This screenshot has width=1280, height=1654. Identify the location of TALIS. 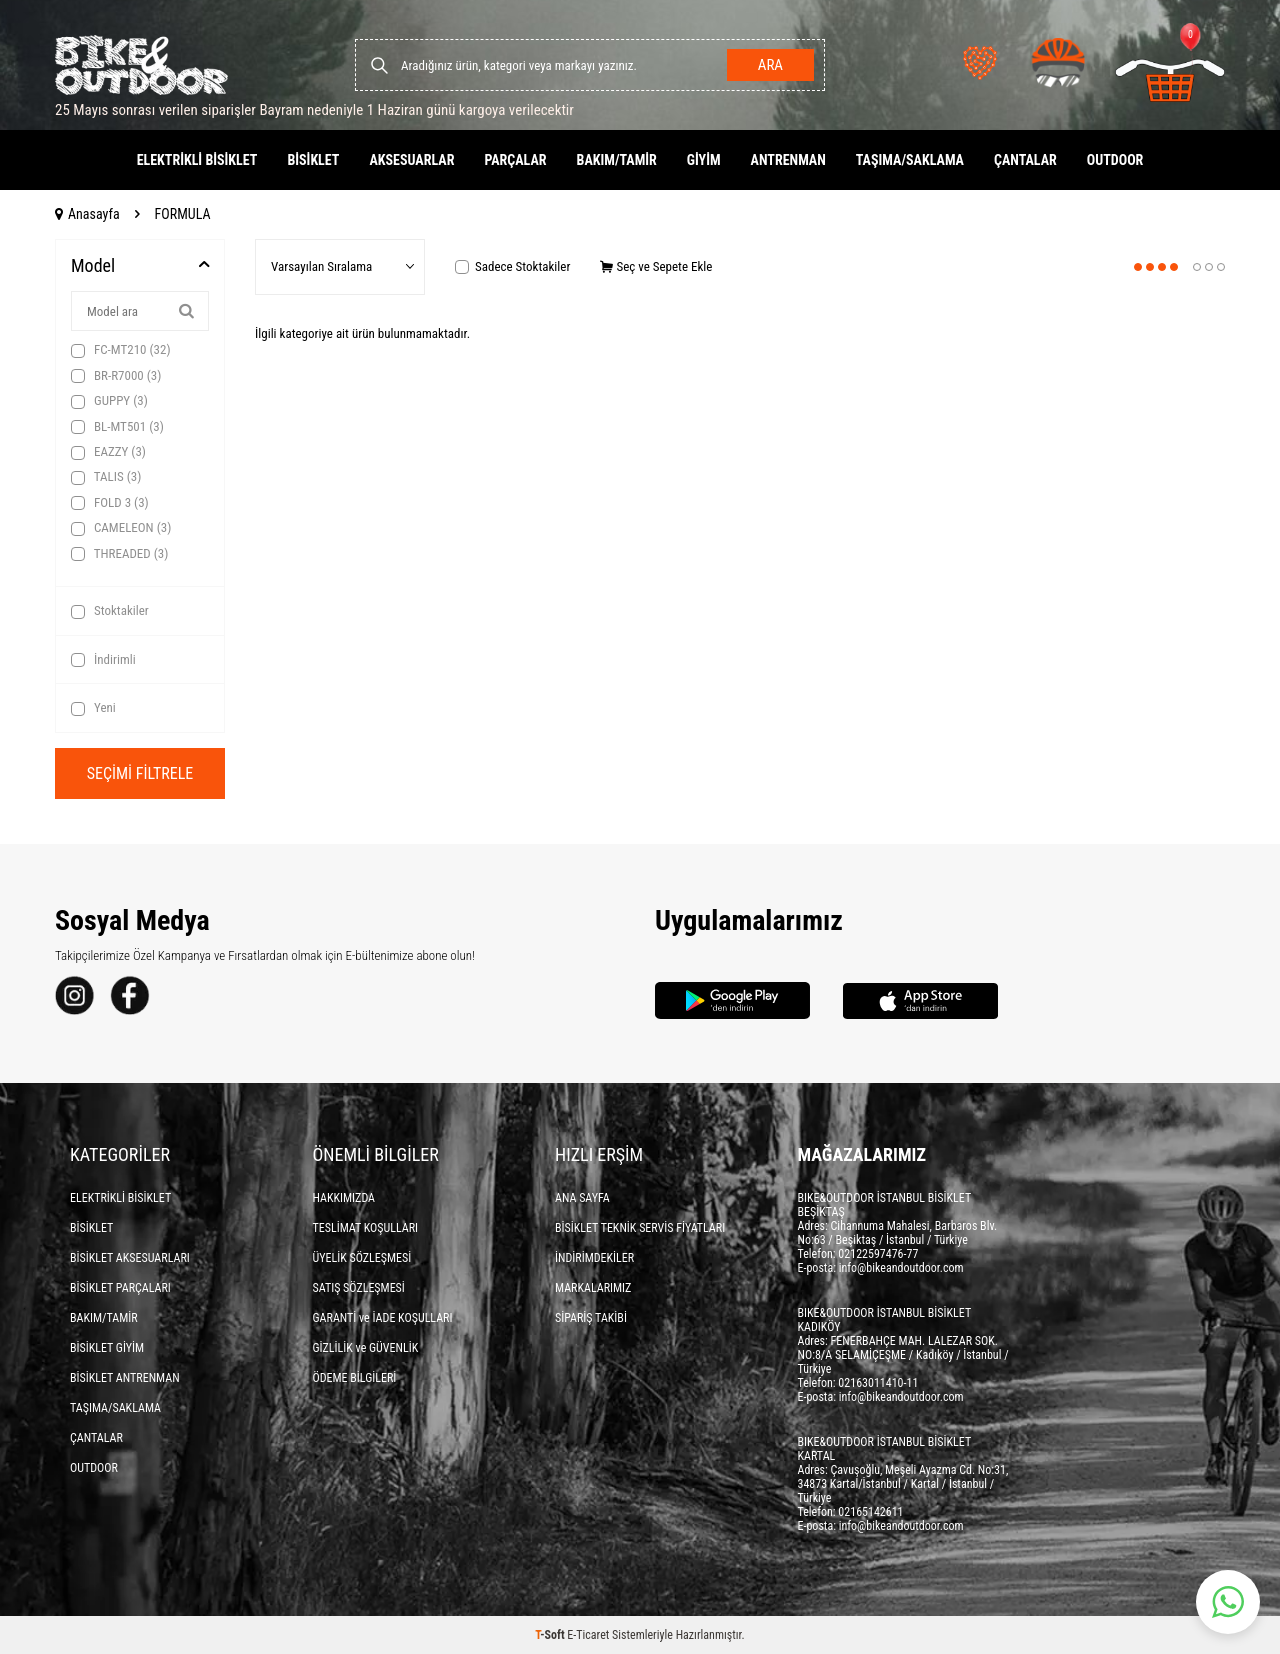
(106, 477).